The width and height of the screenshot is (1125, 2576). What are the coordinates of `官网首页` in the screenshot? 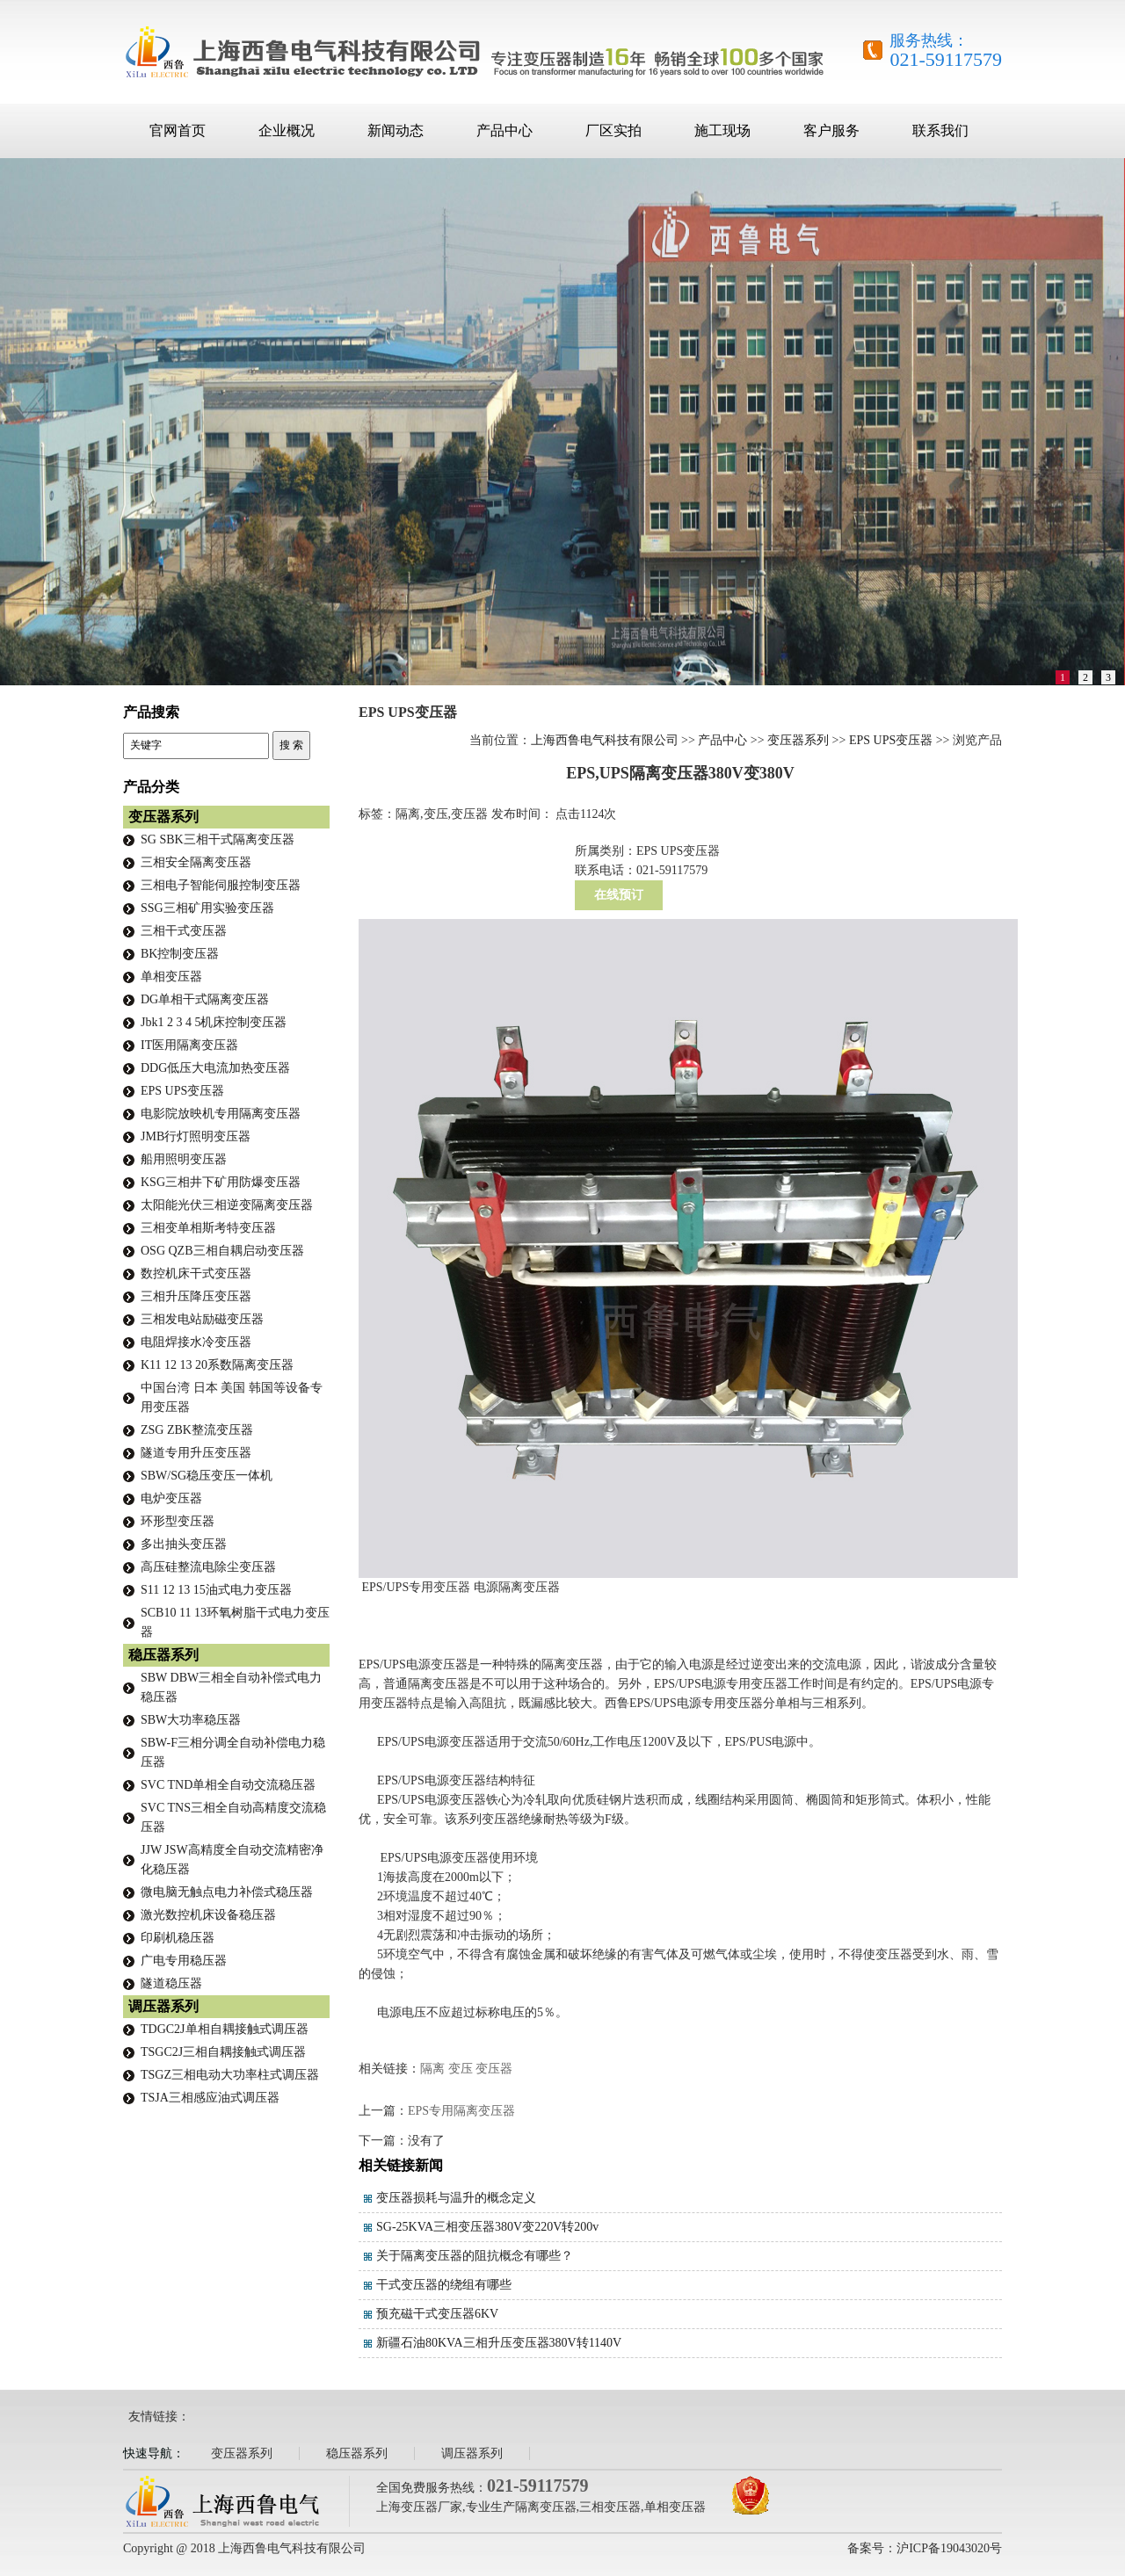 It's located at (177, 130).